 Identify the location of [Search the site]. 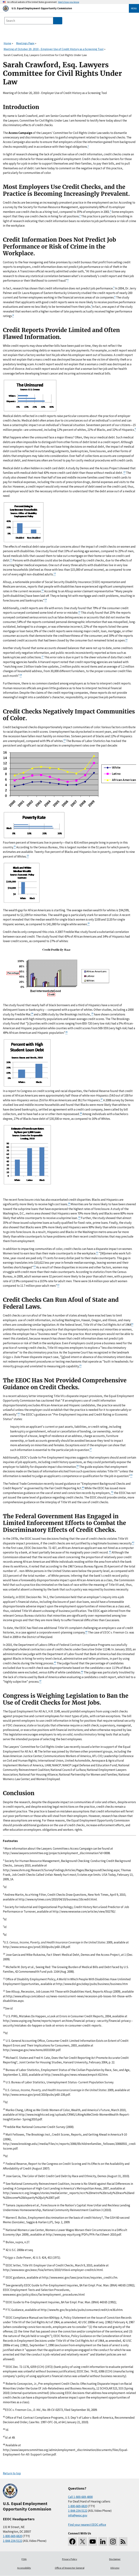
(28, 20).